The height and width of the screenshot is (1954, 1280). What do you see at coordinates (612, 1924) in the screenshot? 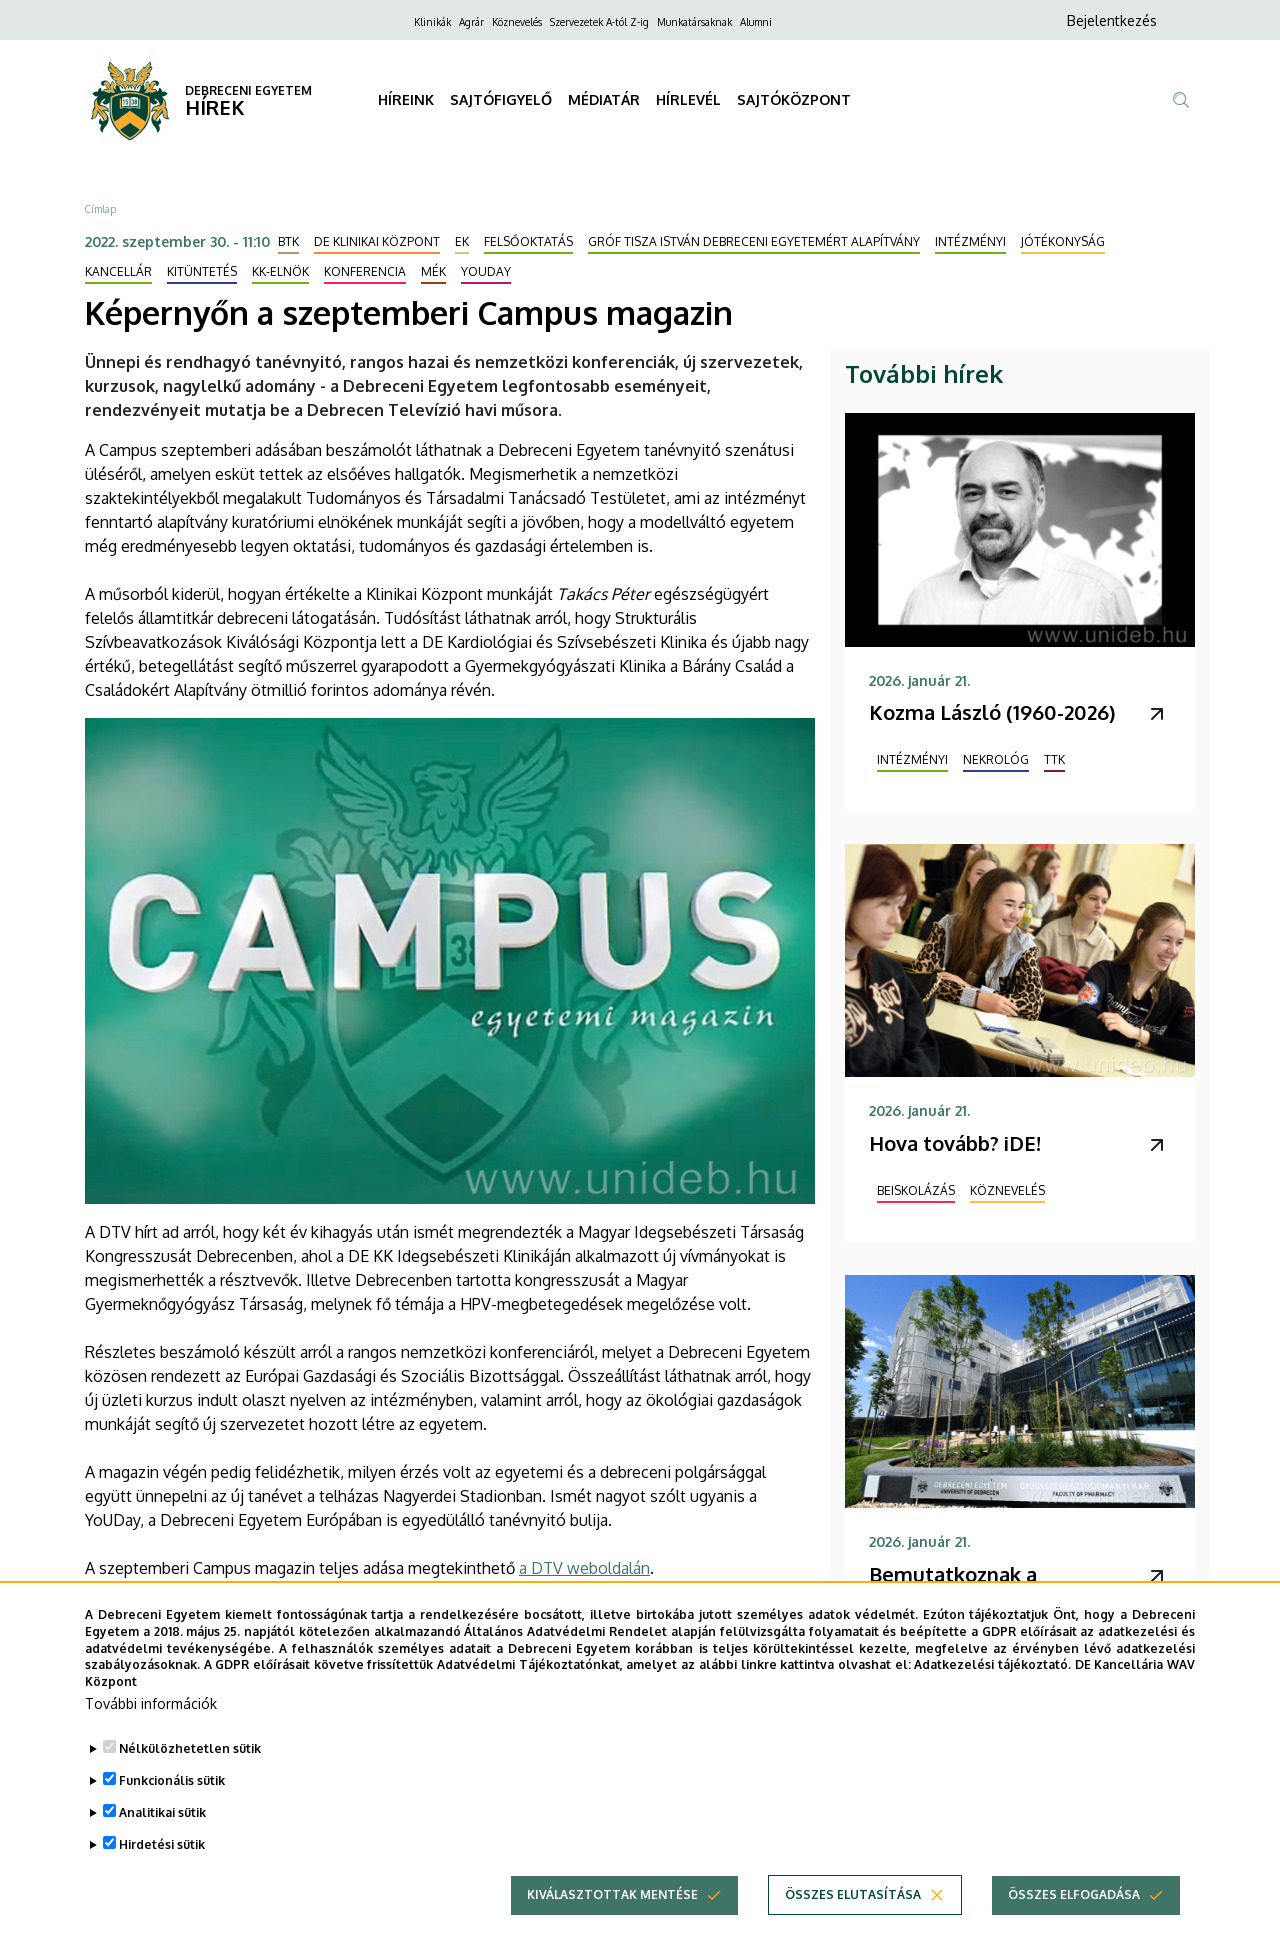
I see `Kiválasztottak mentése` at bounding box center [612, 1924].